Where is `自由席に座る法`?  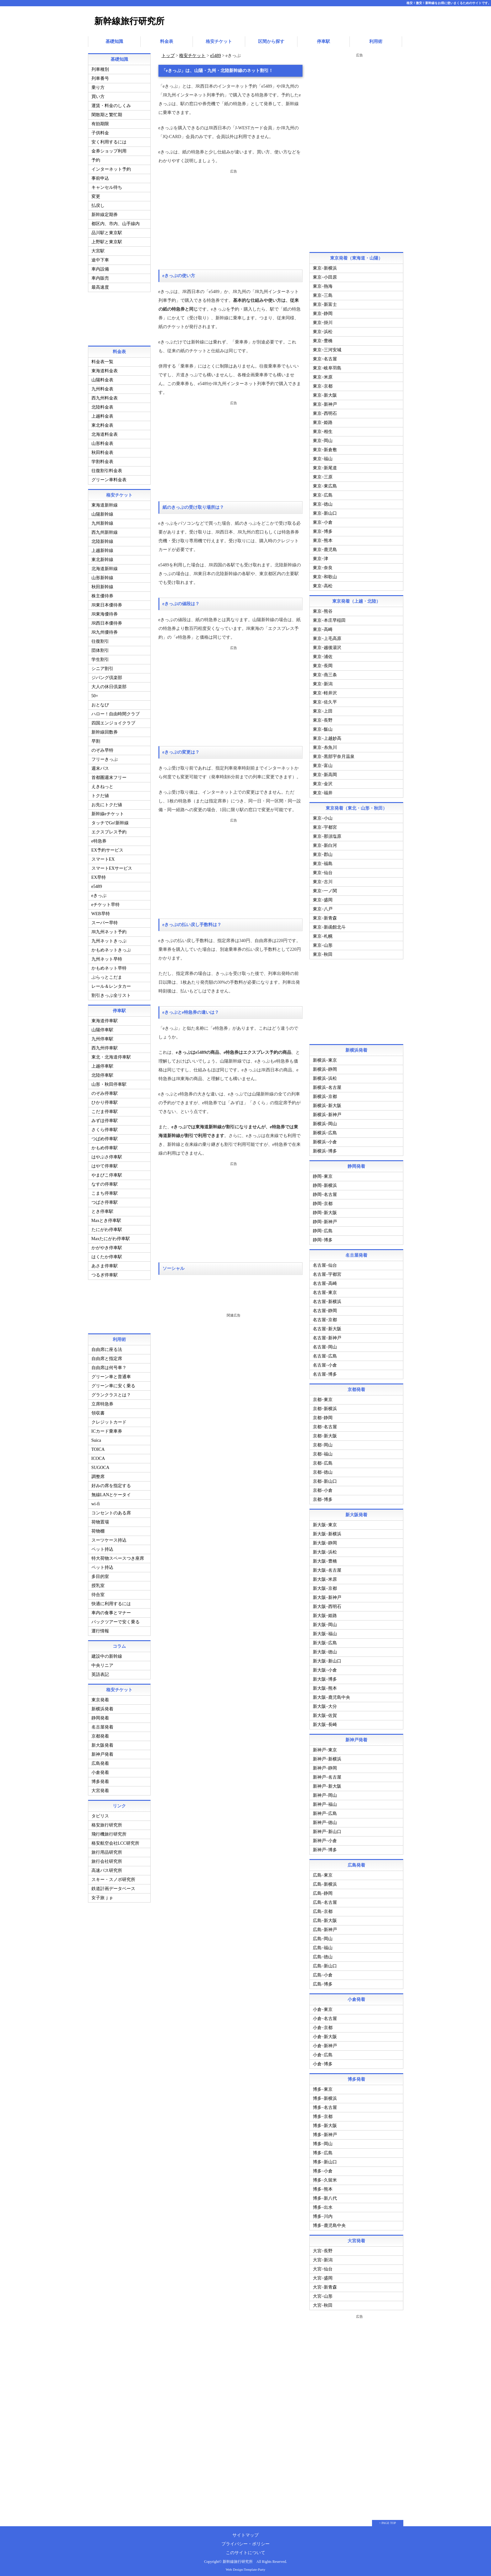
自由席に座る法 is located at coordinates (106, 1347).